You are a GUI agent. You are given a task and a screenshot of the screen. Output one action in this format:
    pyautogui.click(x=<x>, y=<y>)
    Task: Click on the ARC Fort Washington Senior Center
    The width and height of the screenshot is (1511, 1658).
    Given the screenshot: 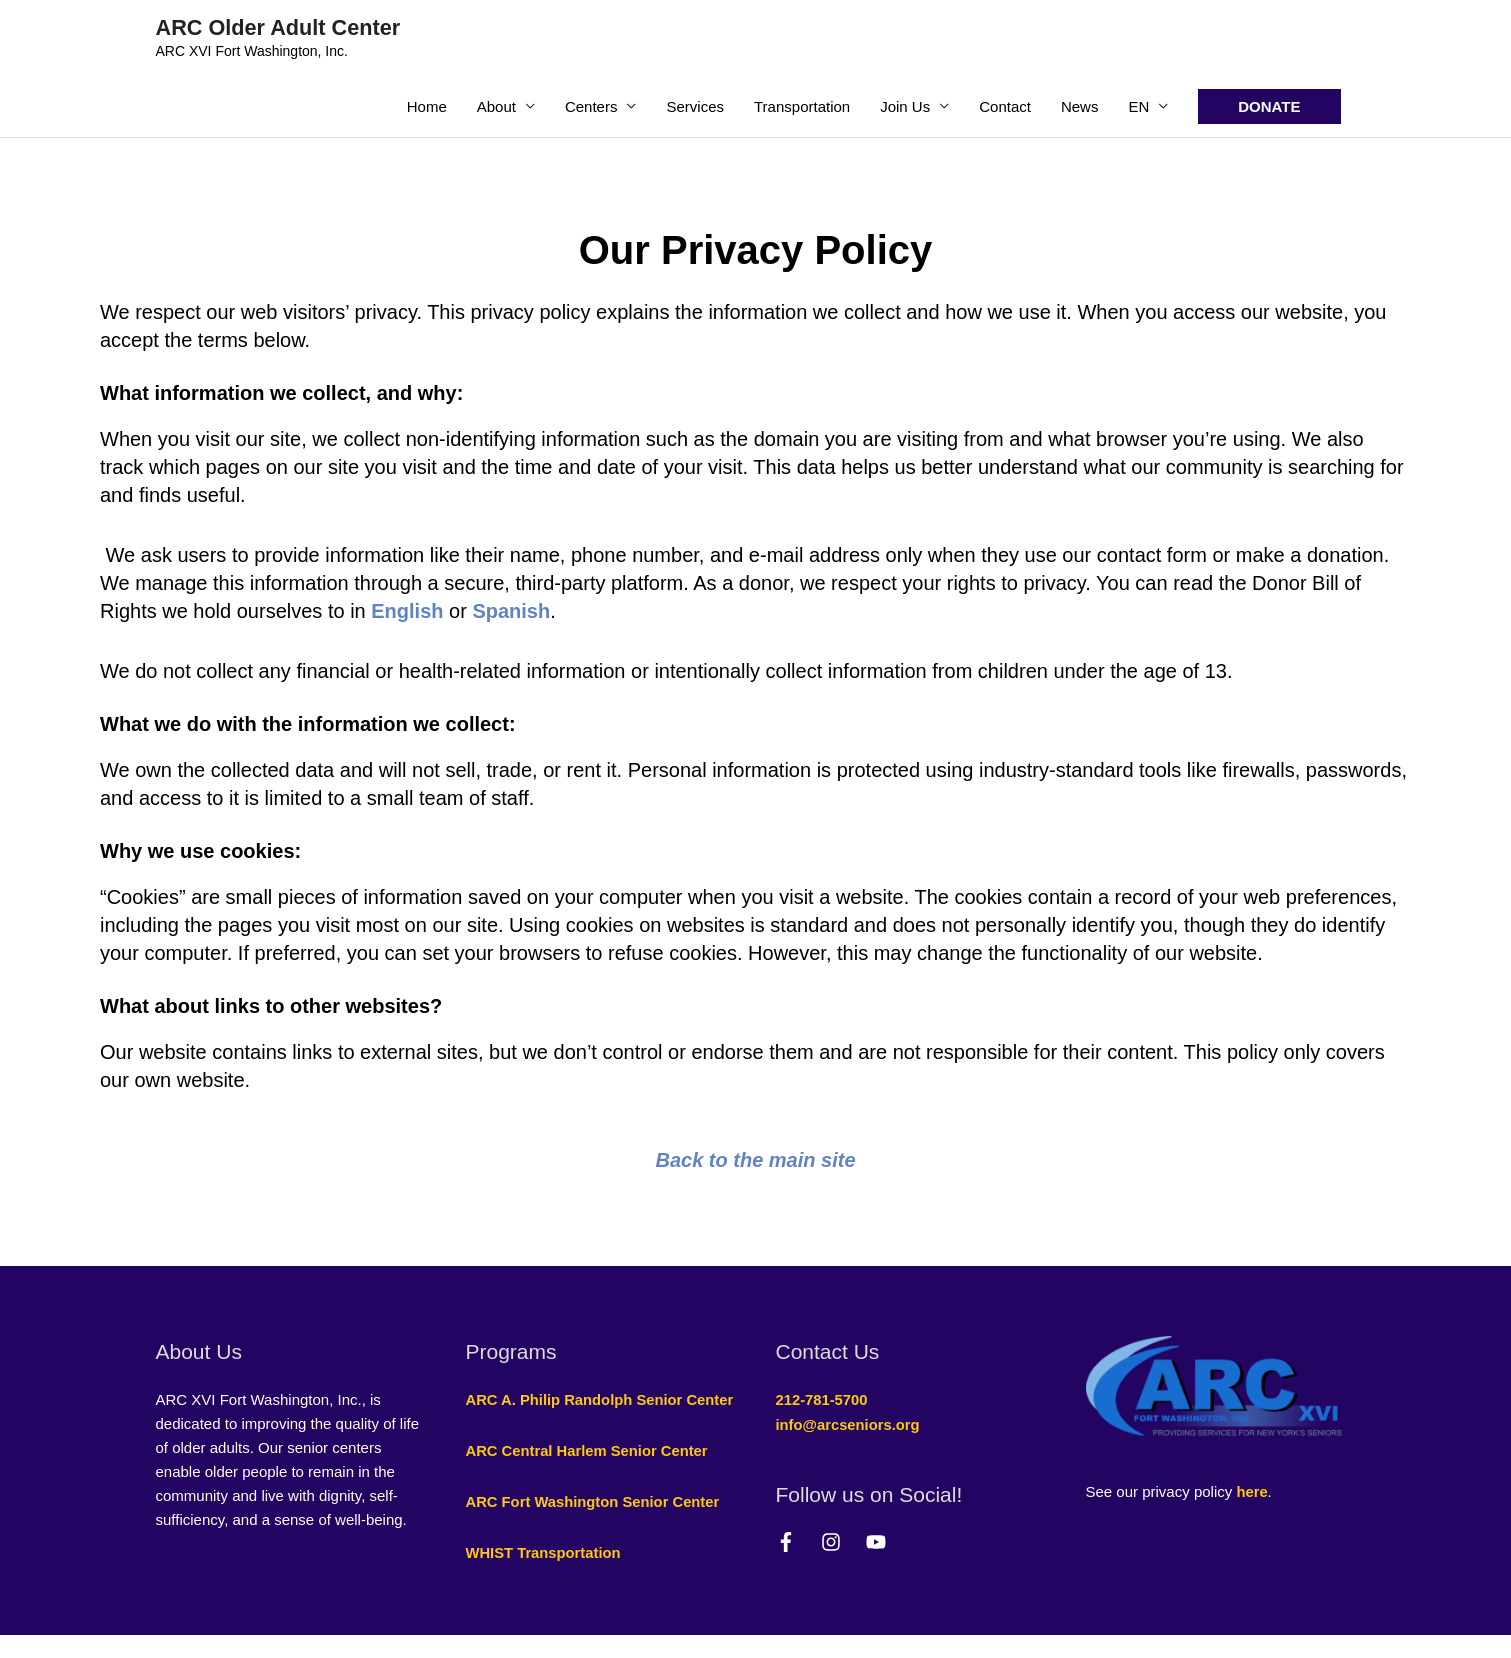 What is the action you would take?
    pyautogui.click(x=595, y=1524)
    